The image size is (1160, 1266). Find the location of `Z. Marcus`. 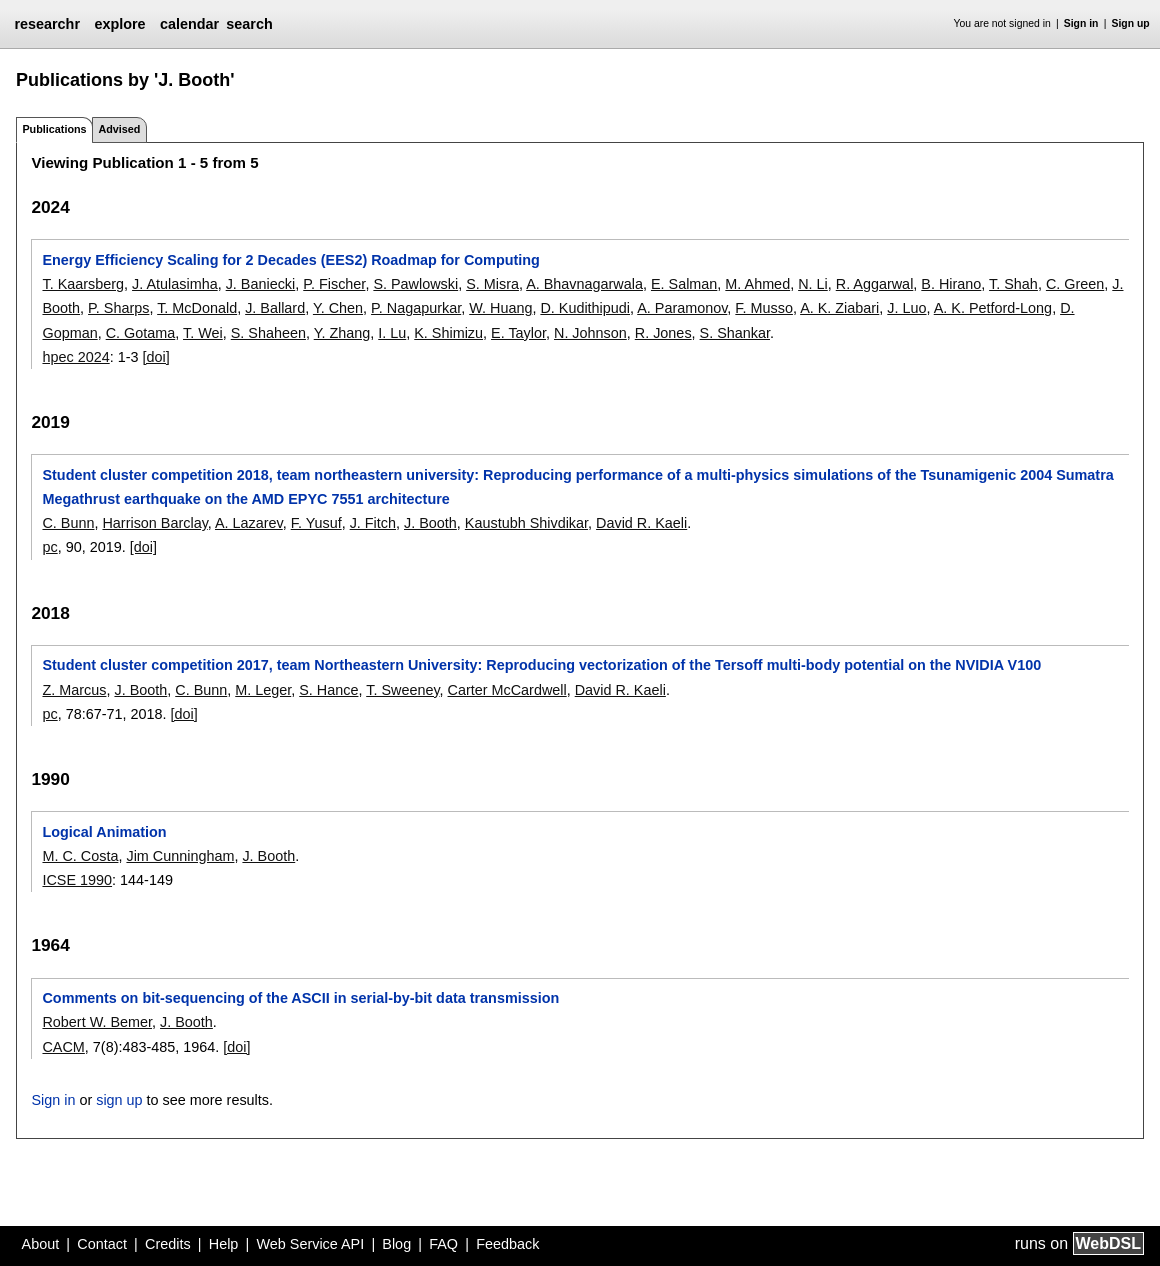

Z. Marcus is located at coordinates (74, 690).